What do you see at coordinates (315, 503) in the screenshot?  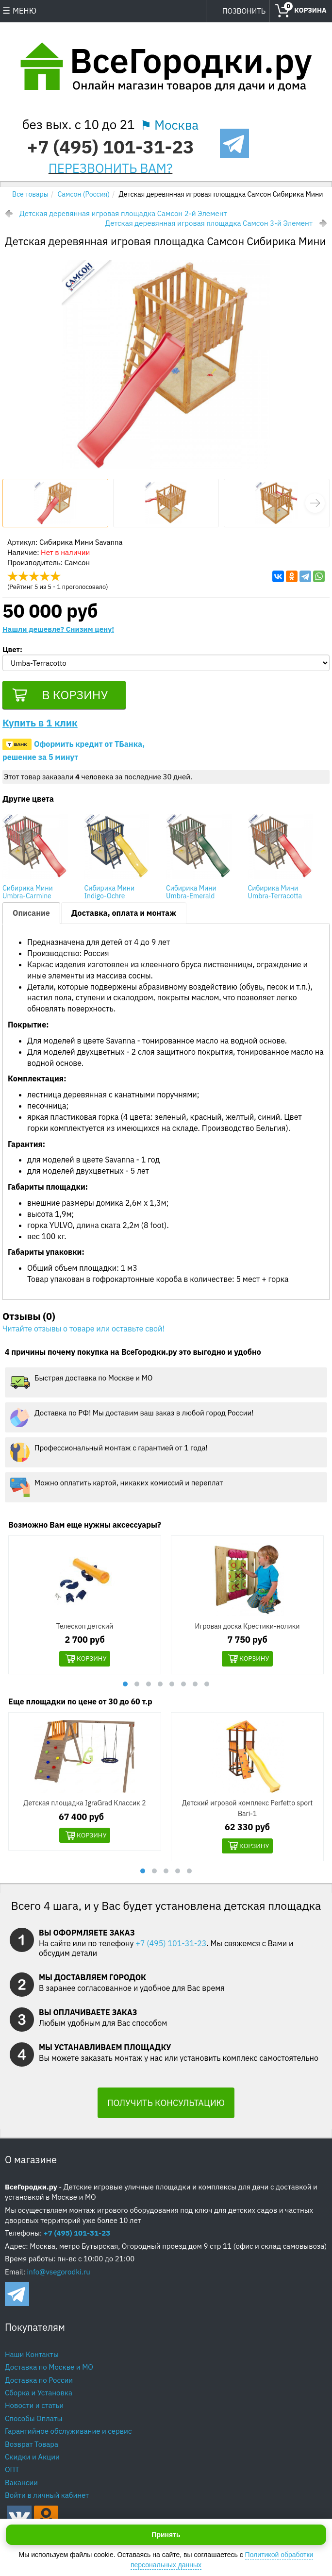 I see `[button]` at bounding box center [315, 503].